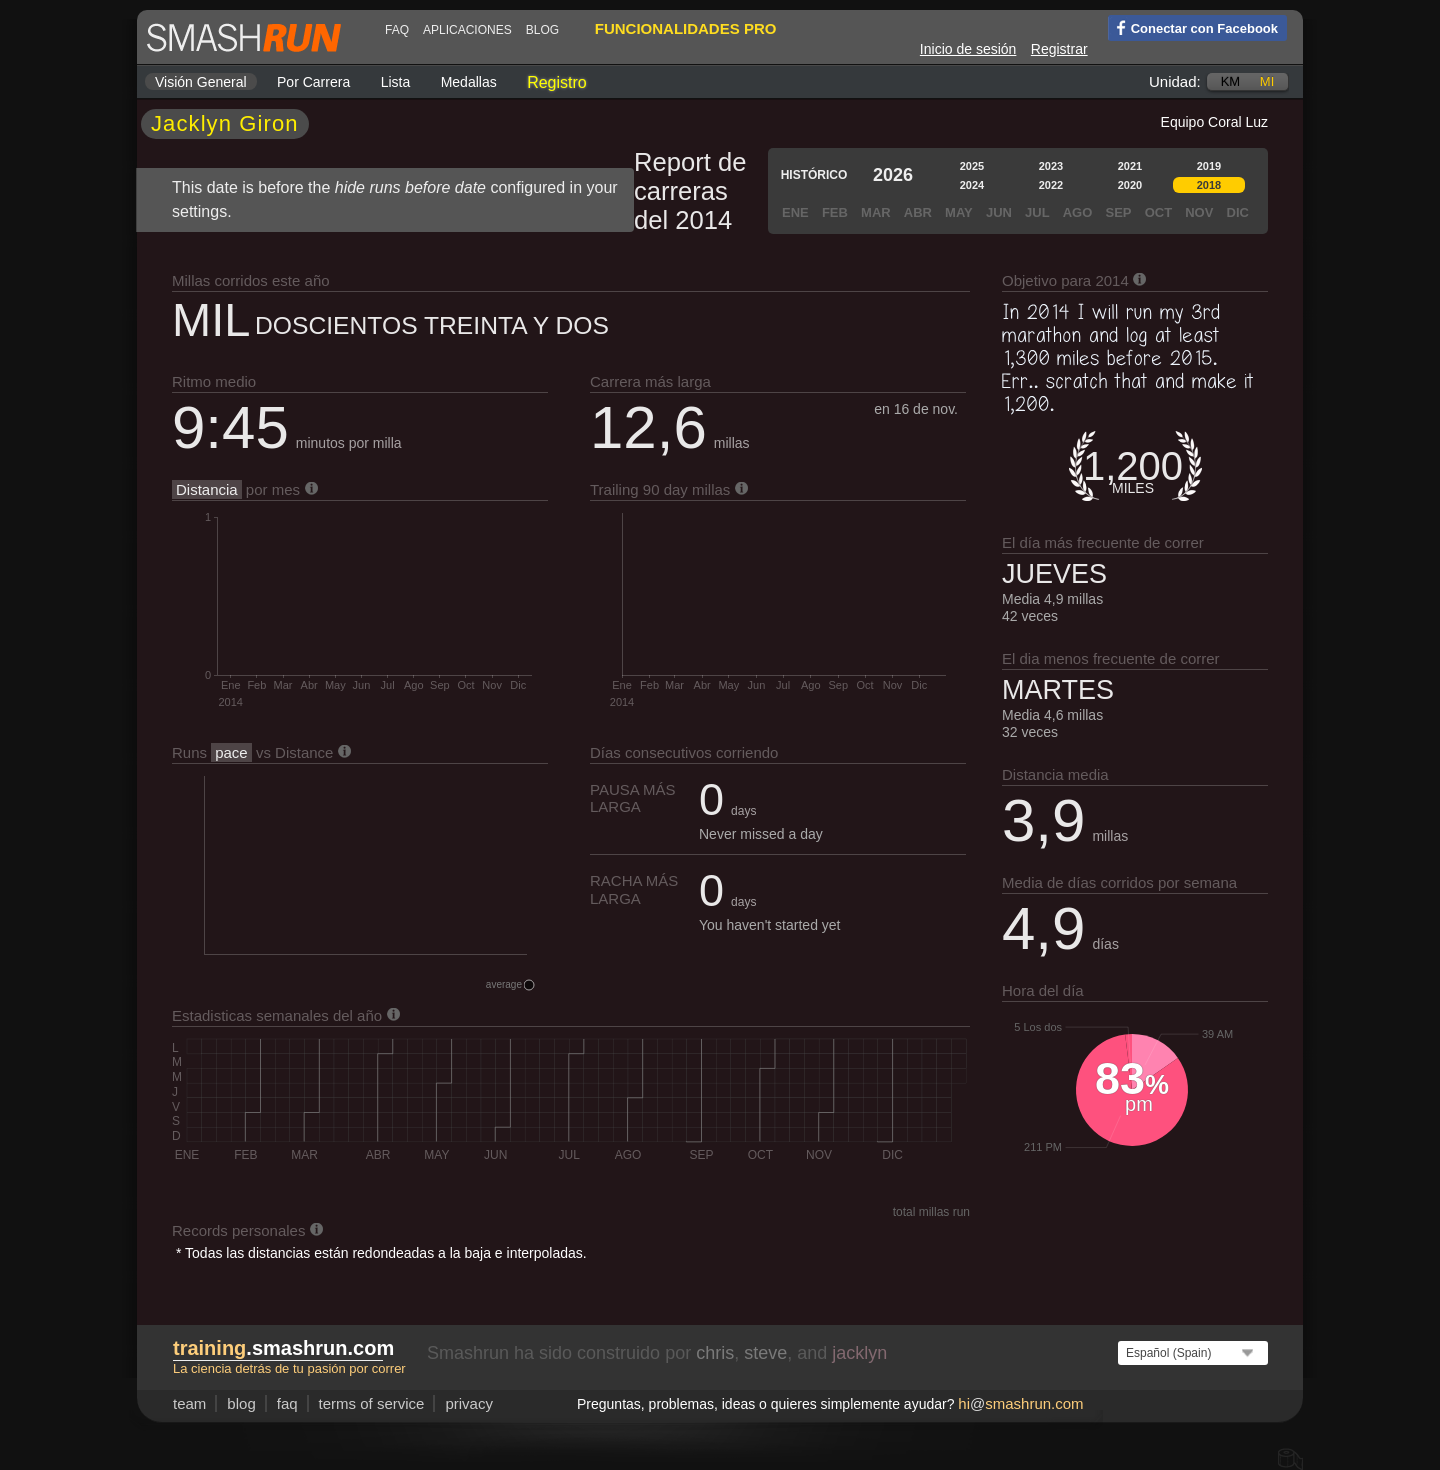 This screenshot has height=1470, width=1440. What do you see at coordinates (1209, 166) in the screenshot?
I see `2019` at bounding box center [1209, 166].